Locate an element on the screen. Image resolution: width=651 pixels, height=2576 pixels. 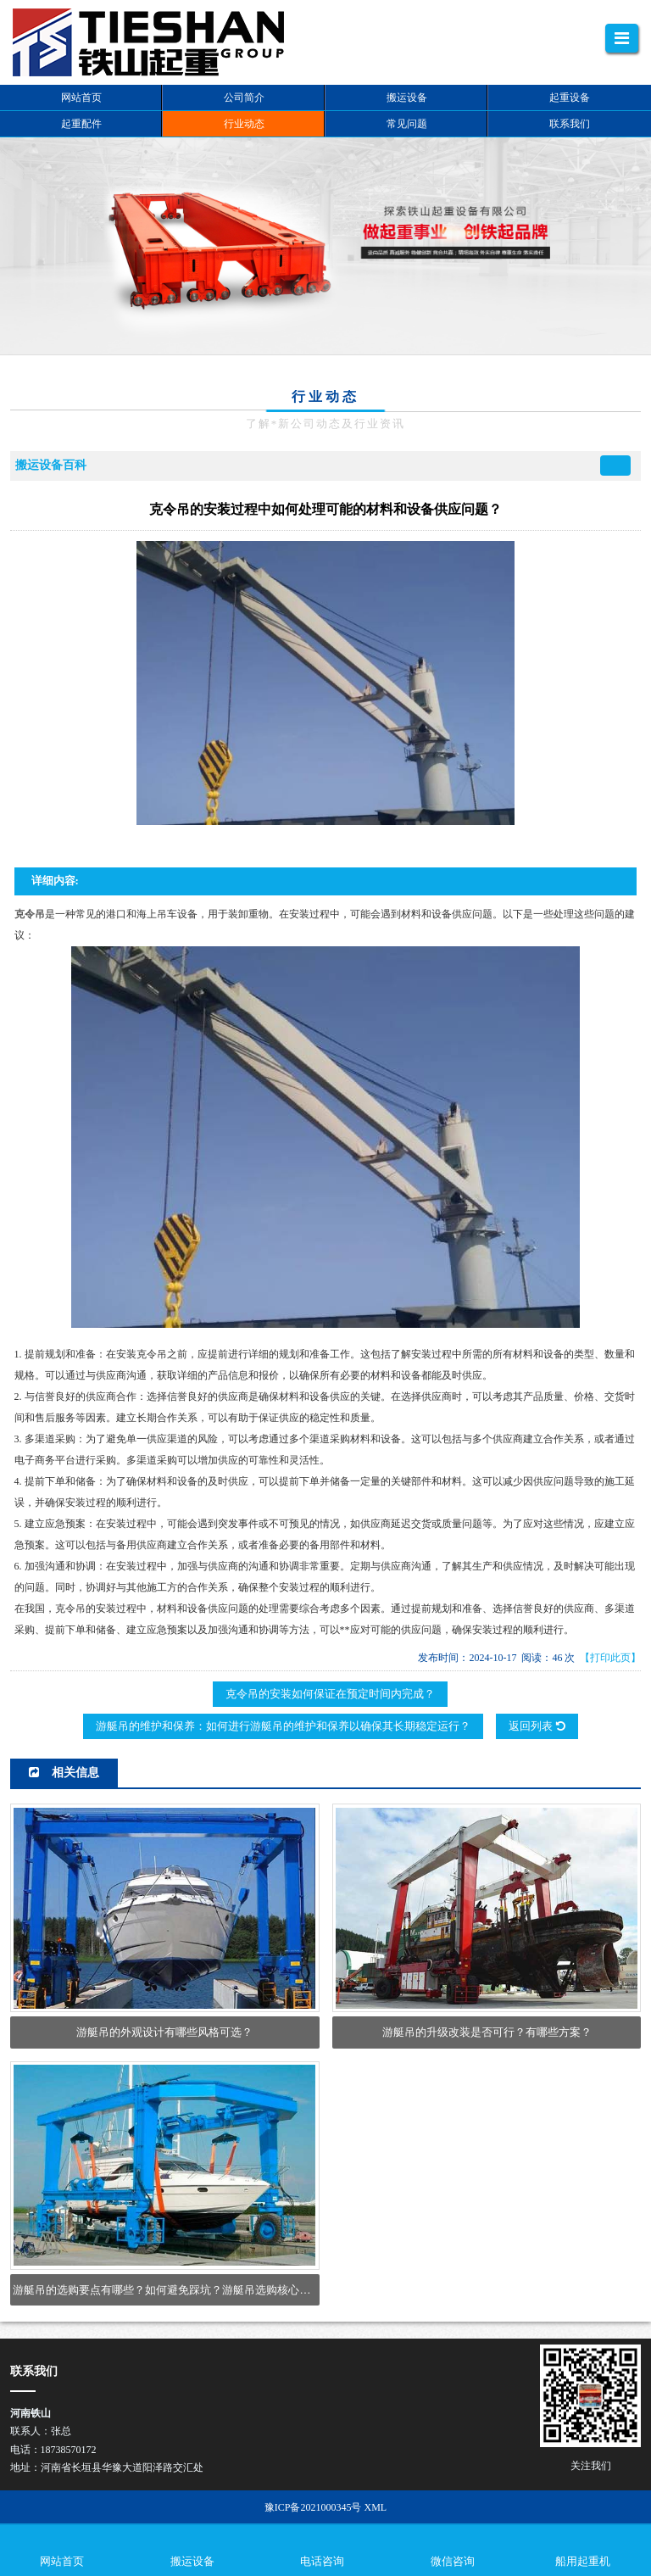
克令吊的安装如何保证在预定时间内完成？ is located at coordinates (330, 1693).